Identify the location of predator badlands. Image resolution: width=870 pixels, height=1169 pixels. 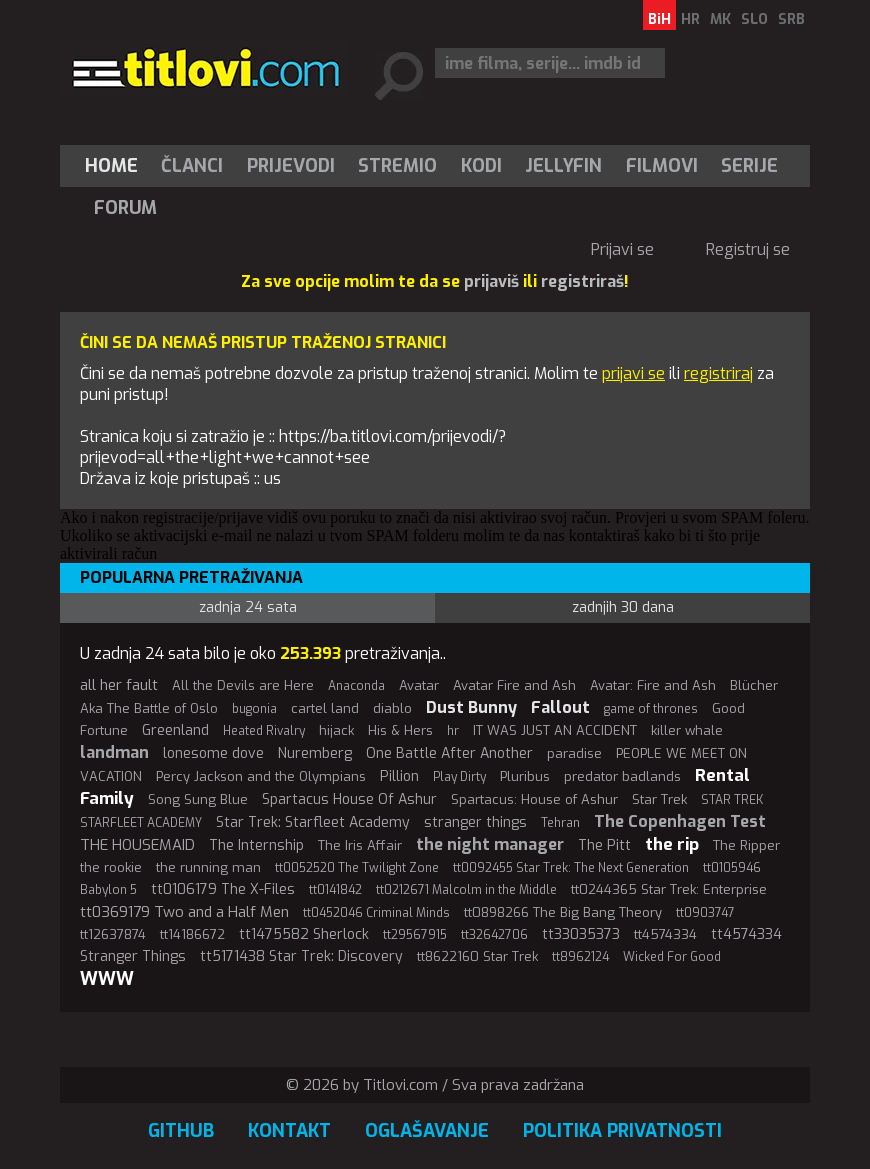
(622, 776).